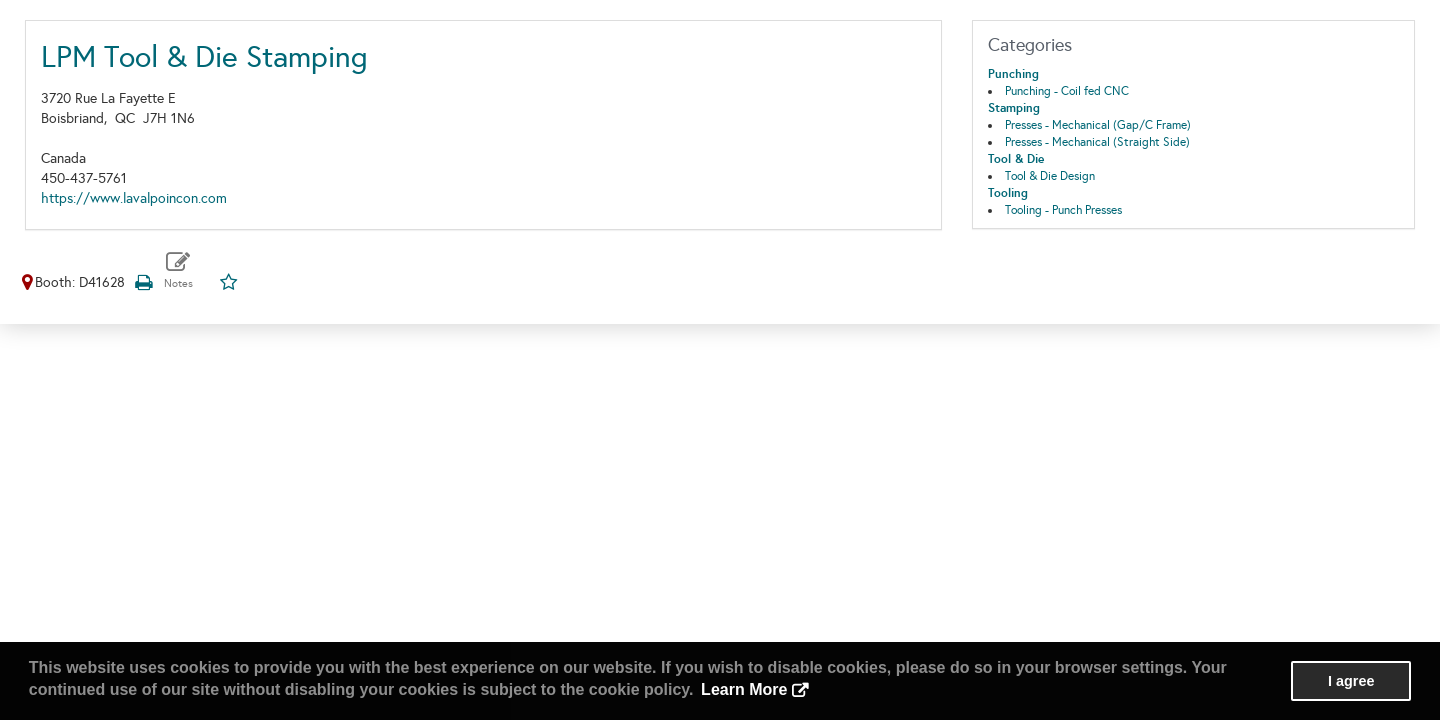  Describe the element at coordinates (1098, 125) in the screenshot. I see `Presses - Mechanical (Gap/C Frame)` at that location.